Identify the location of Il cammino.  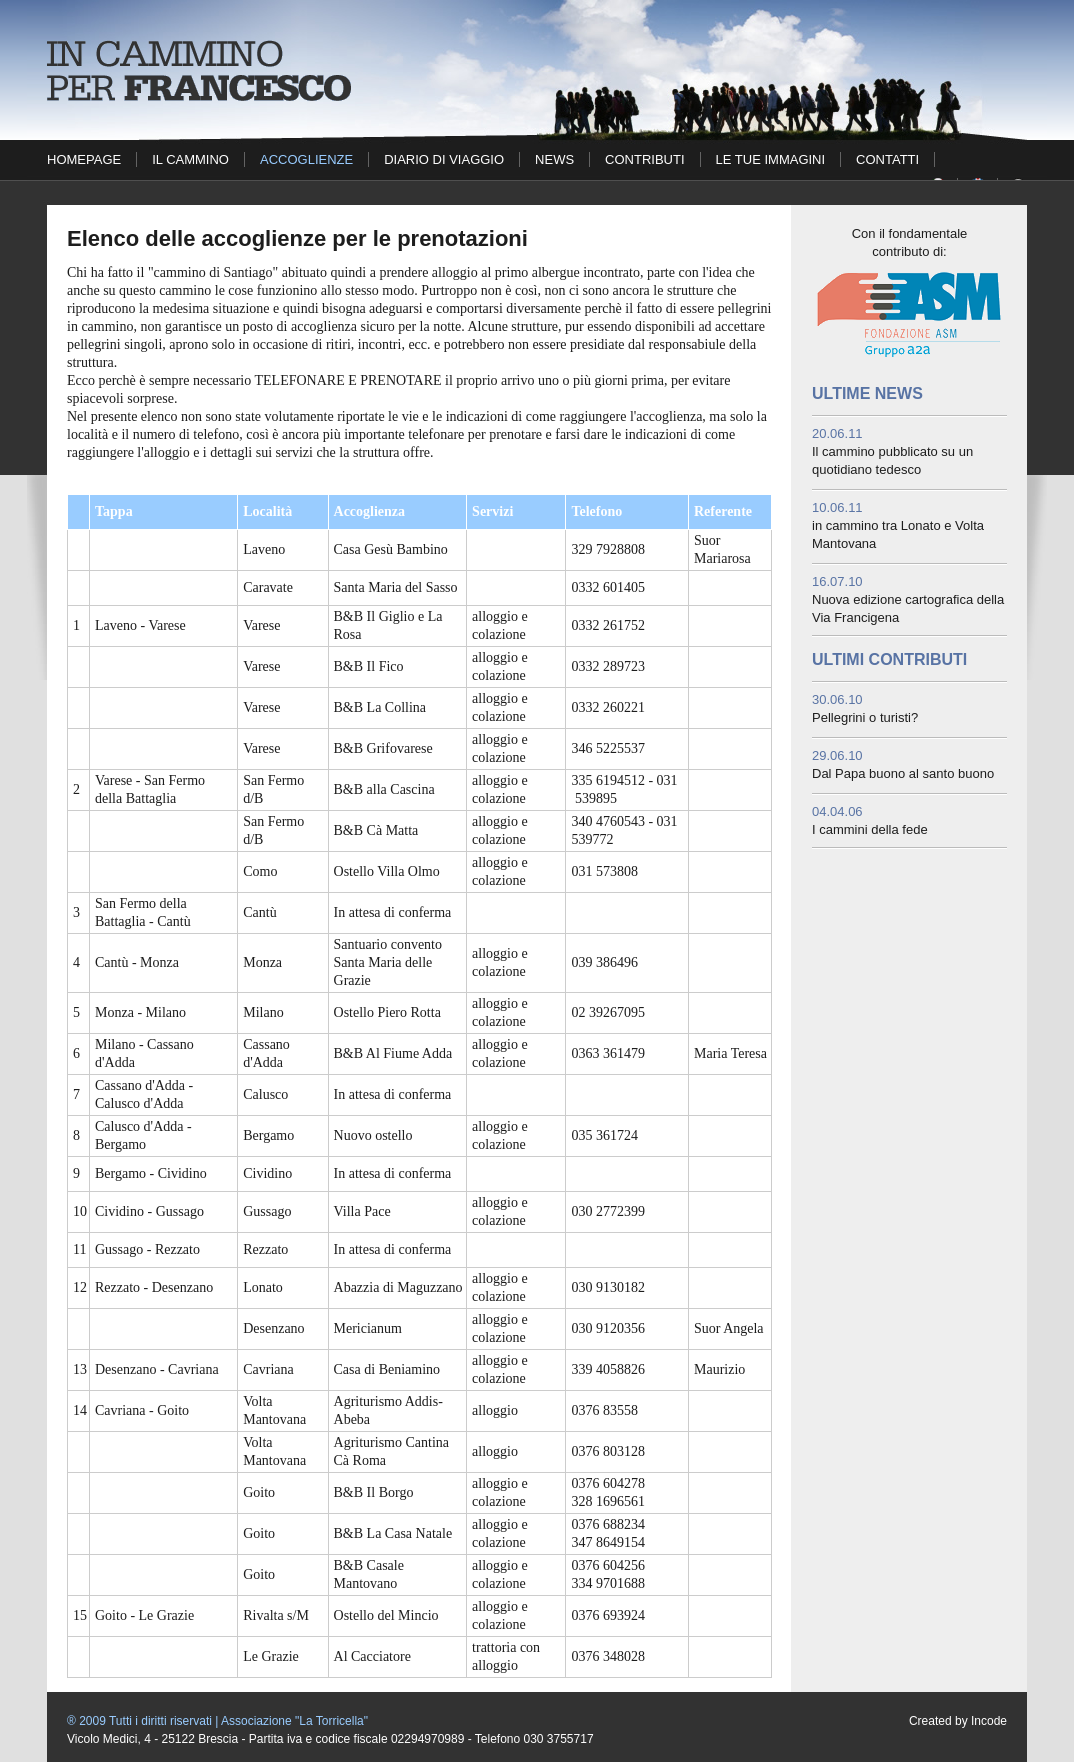
(190, 159).